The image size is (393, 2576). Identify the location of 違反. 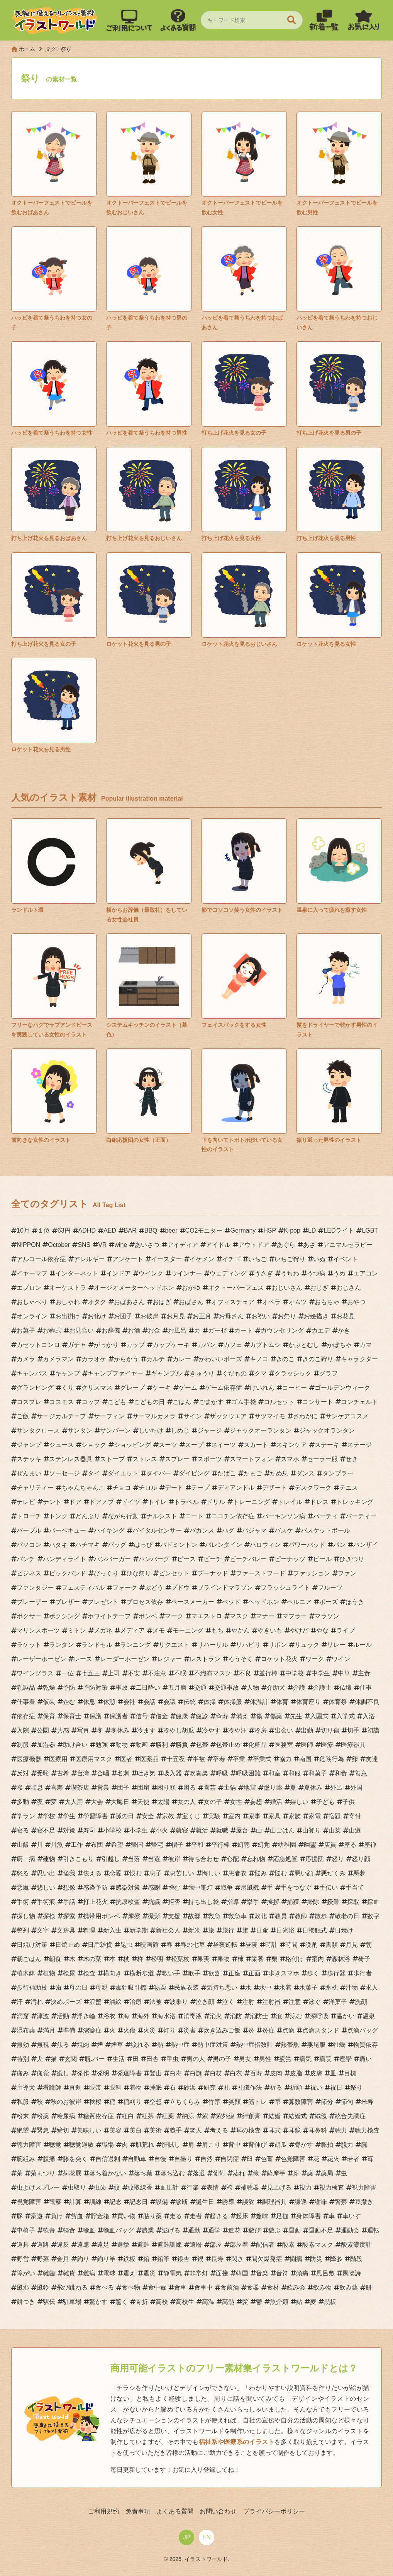
(63, 2244).